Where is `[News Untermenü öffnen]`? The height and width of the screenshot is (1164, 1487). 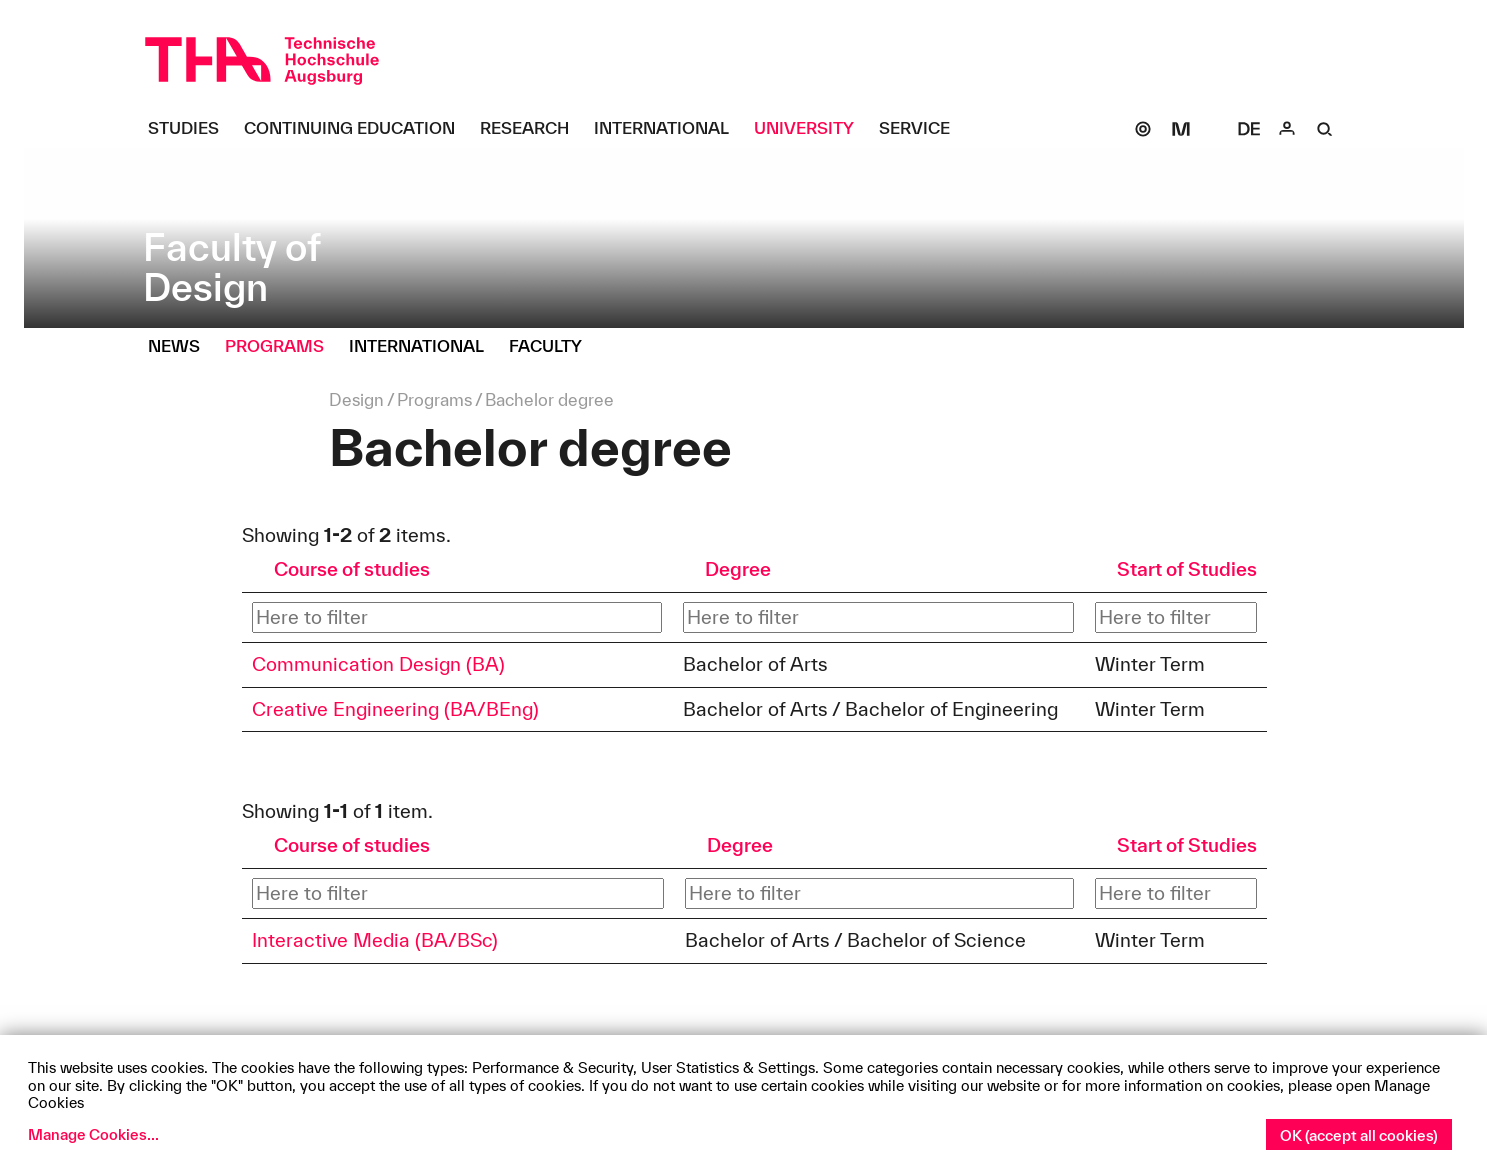
[News Untermenü öffnen] is located at coordinates (181, 347).